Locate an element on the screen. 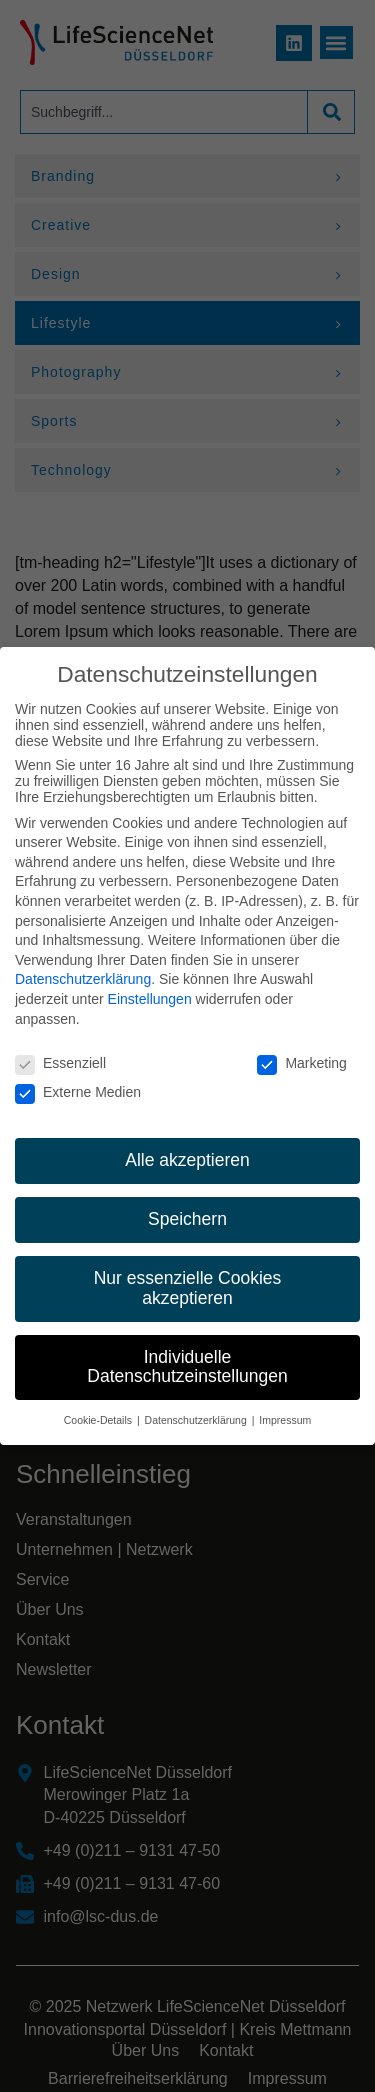  Einstellungen is located at coordinates (150, 980).